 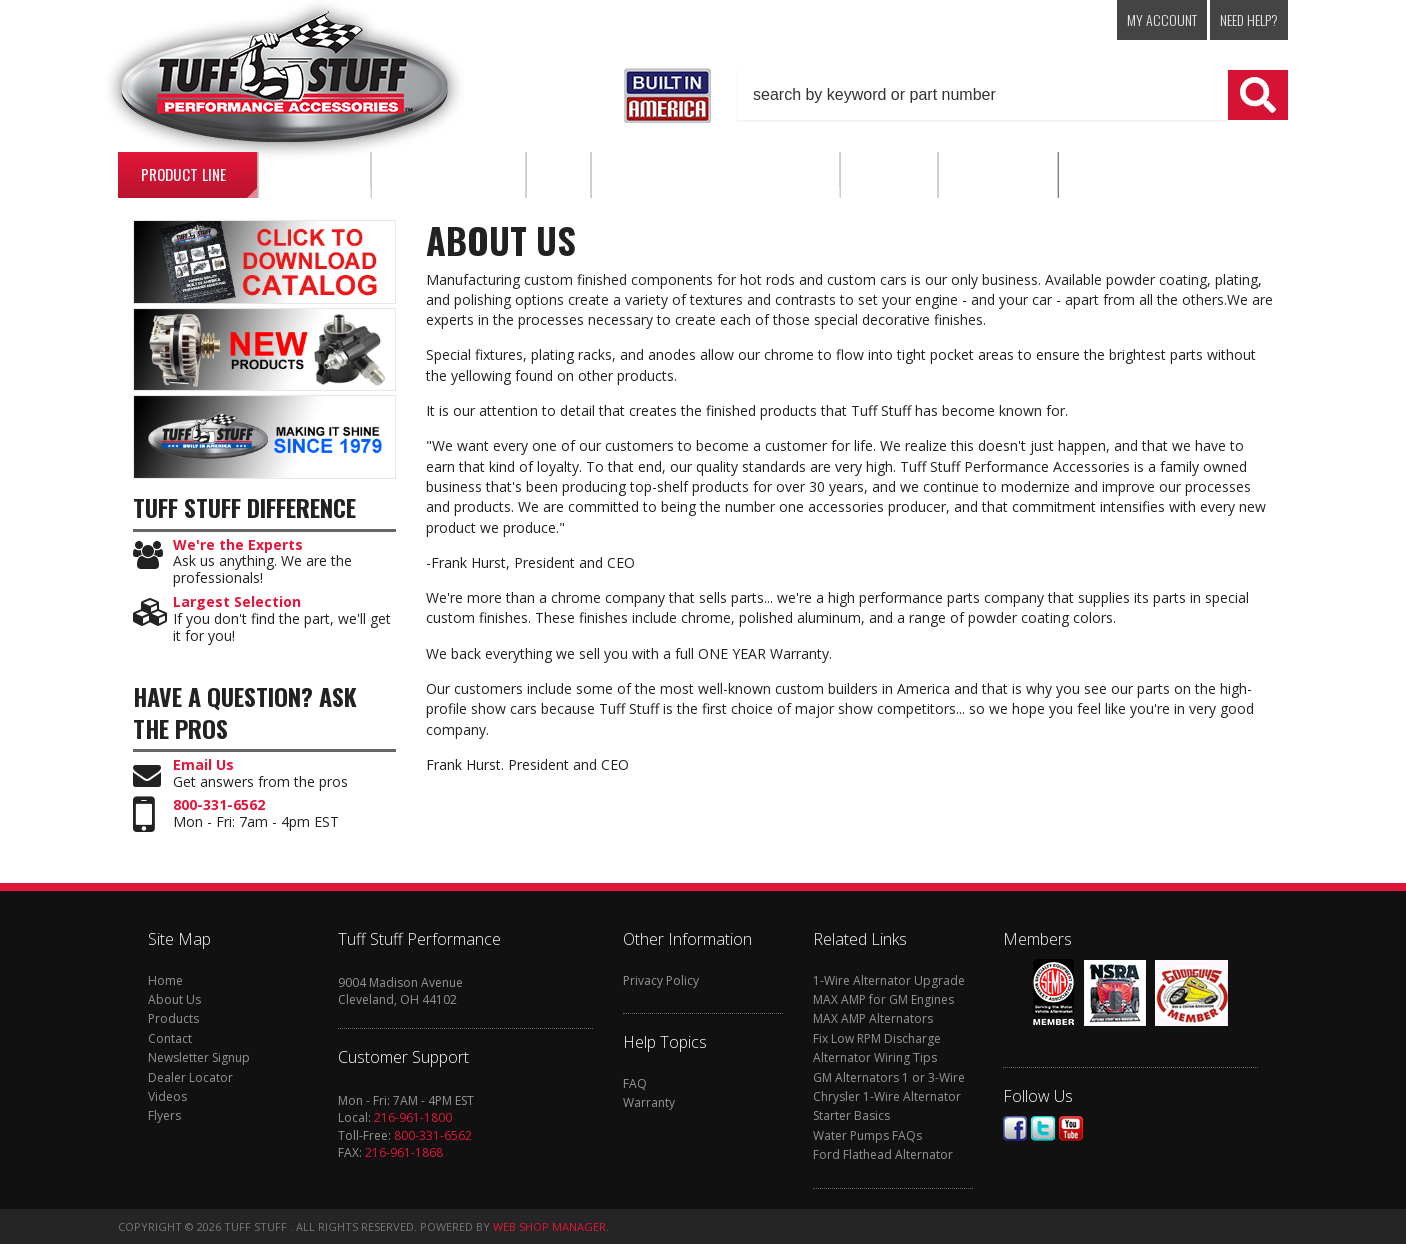 What do you see at coordinates (549, 1226) in the screenshot?
I see `Web Shop Manager` at bounding box center [549, 1226].